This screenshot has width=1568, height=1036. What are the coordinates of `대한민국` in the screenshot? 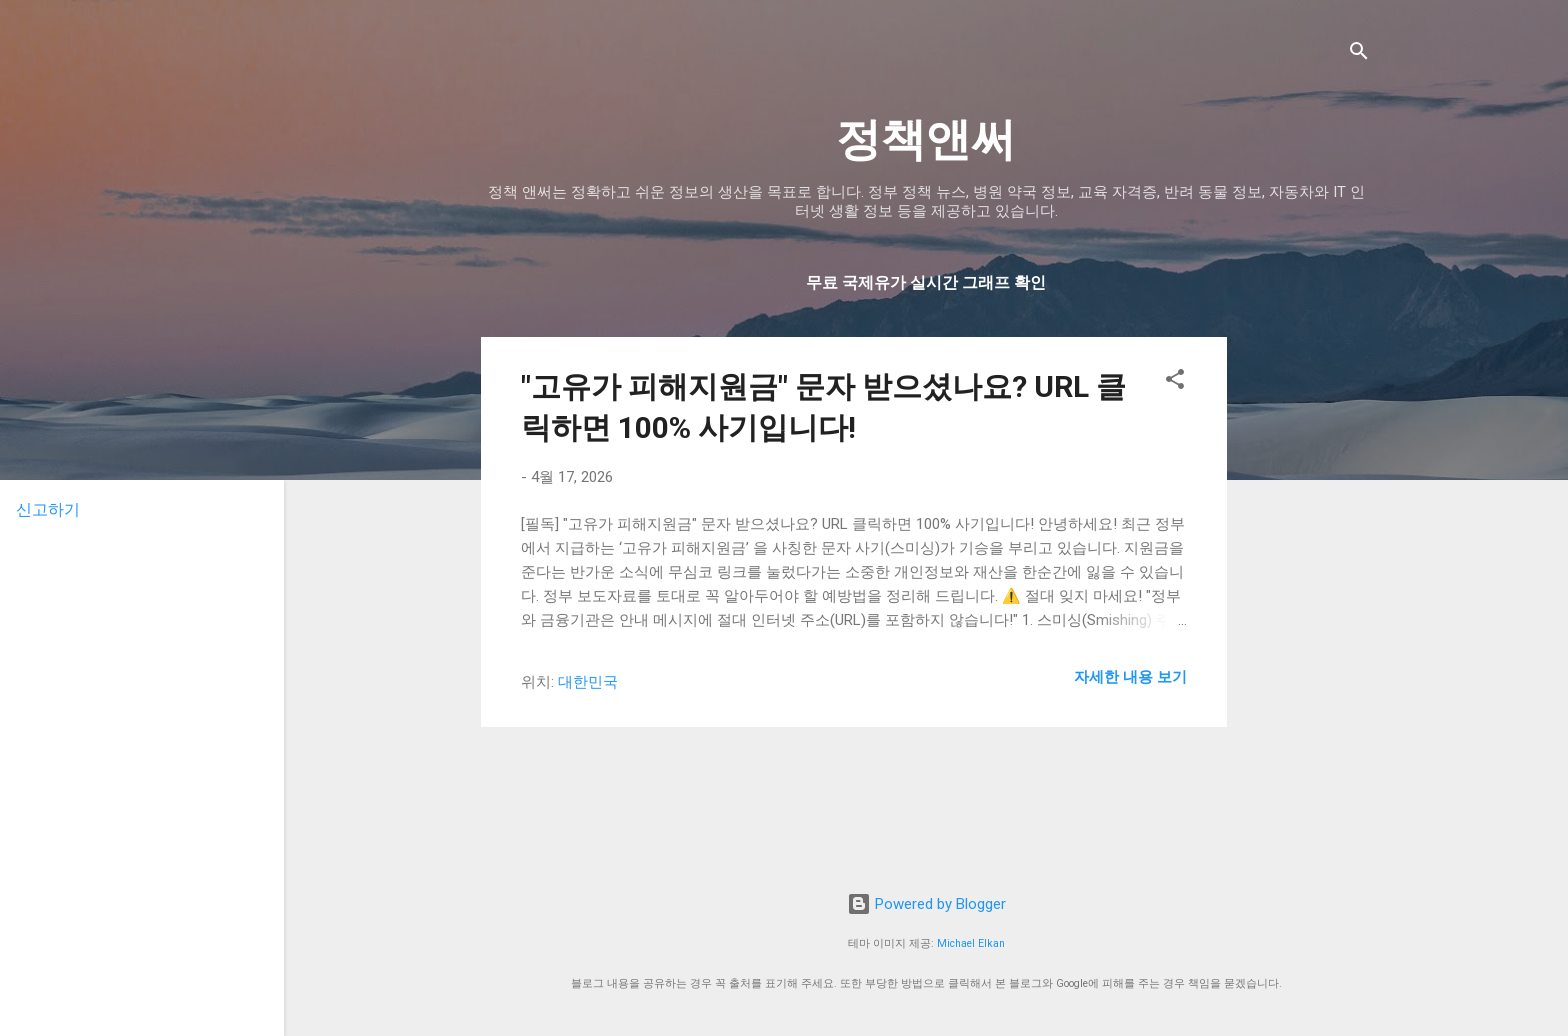 It's located at (588, 682).